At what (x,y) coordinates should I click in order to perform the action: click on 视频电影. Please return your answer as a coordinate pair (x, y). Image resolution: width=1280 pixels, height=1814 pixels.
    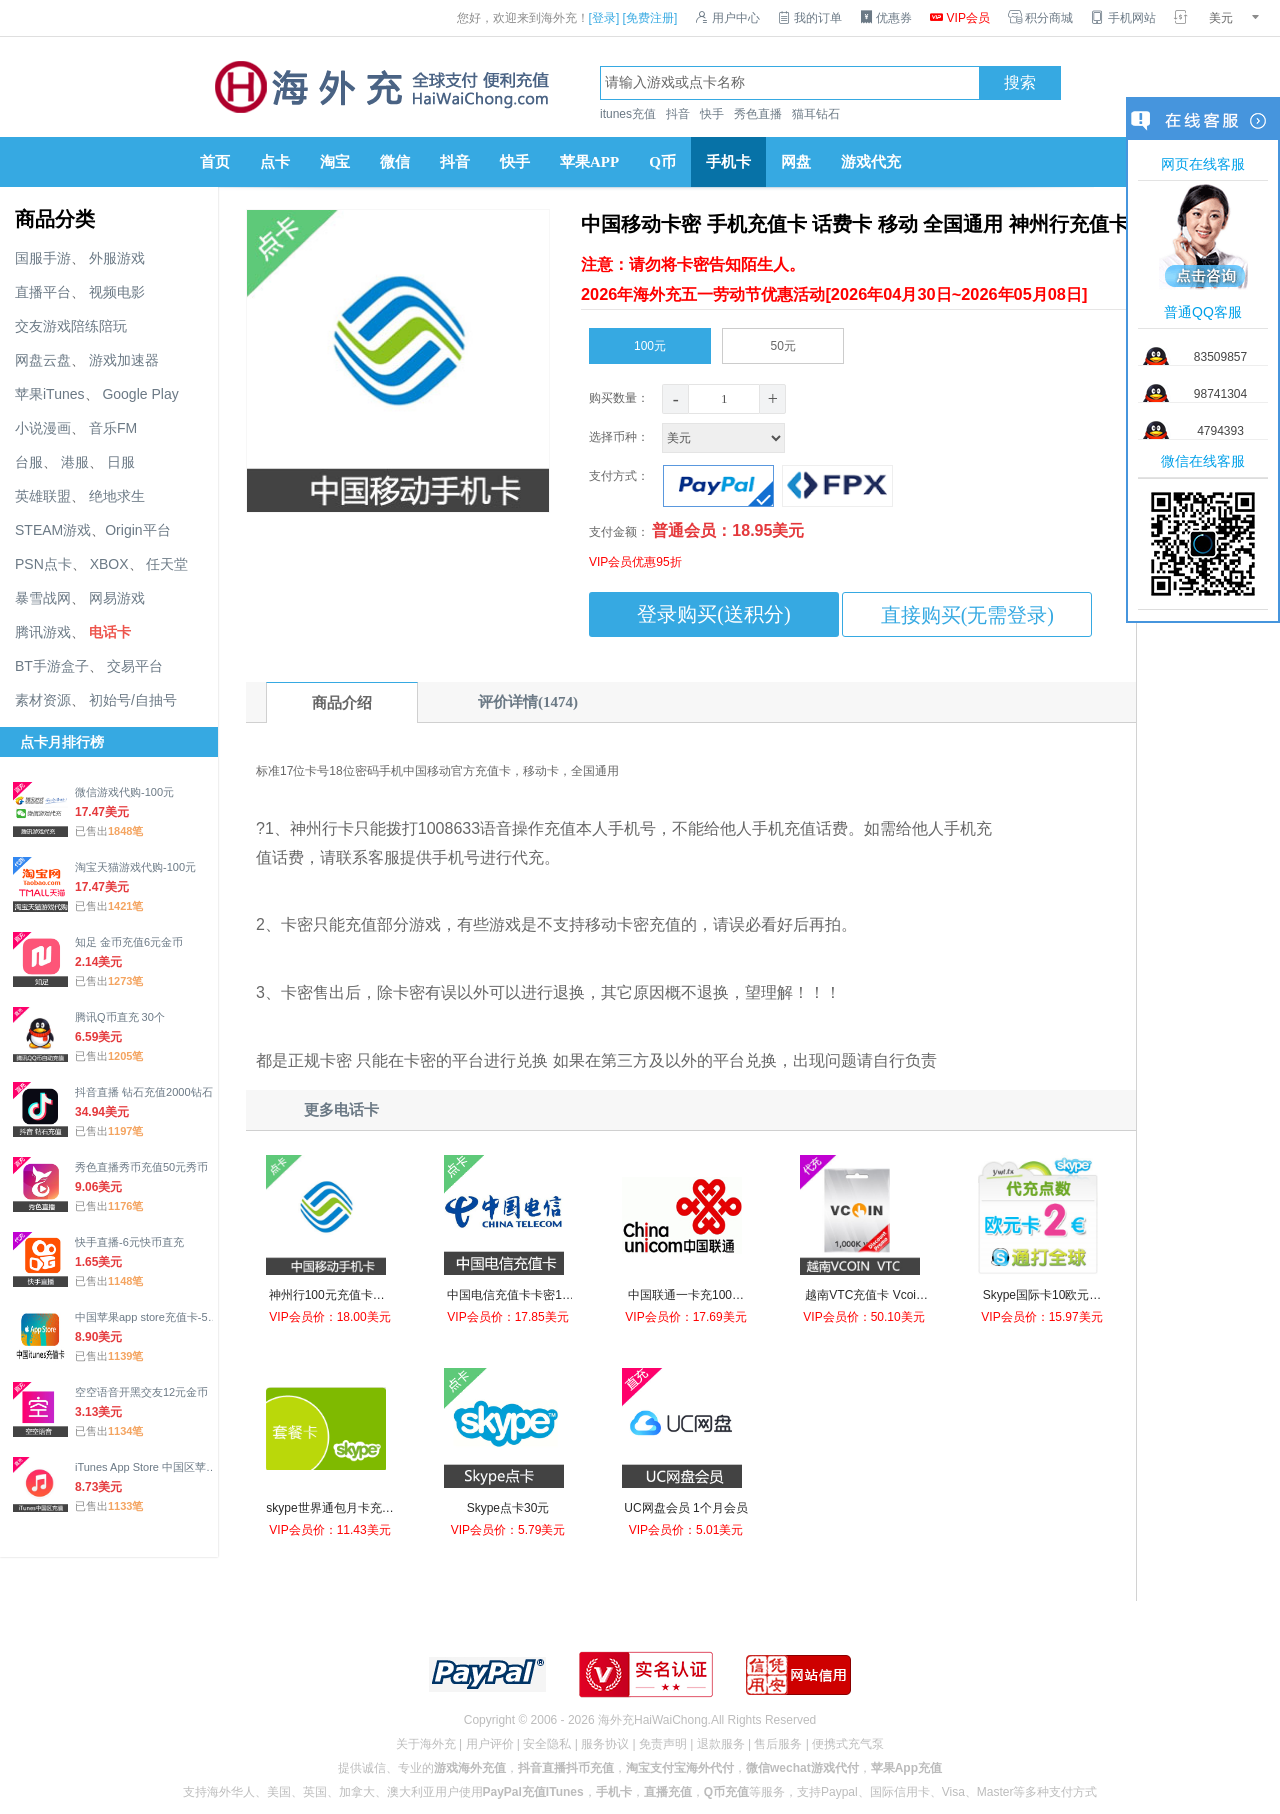
    Looking at the image, I should click on (117, 292).